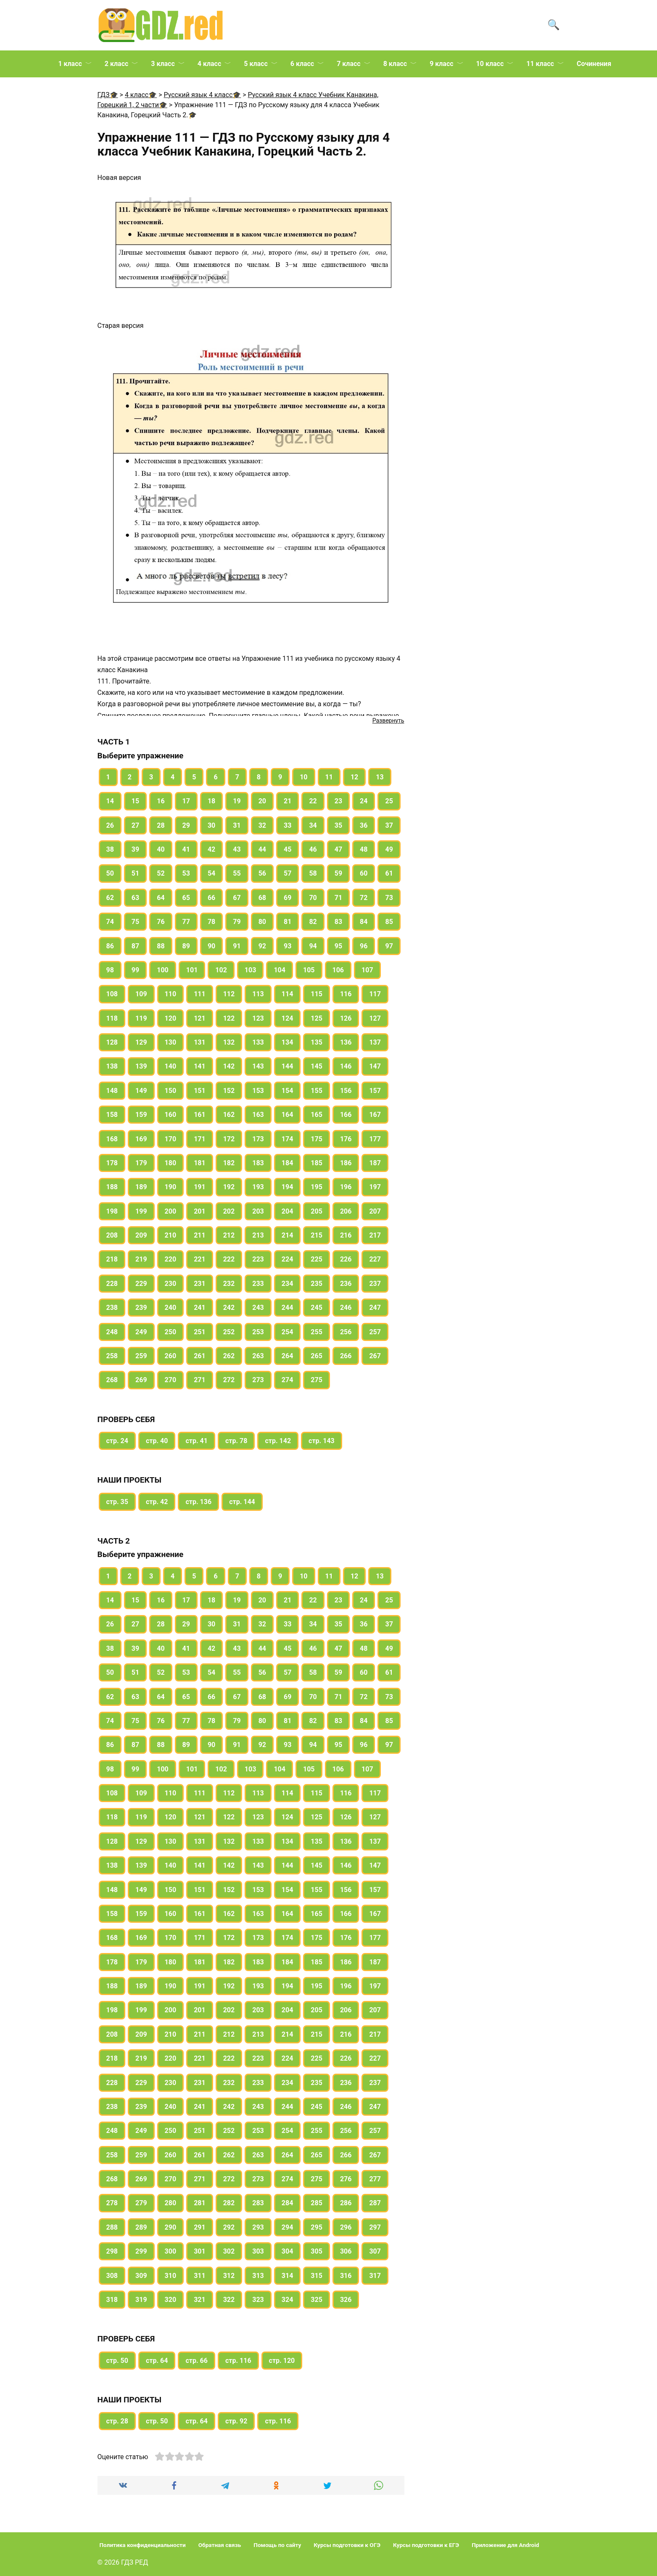 The height and width of the screenshot is (2576, 657). Describe the element at coordinates (363, 946) in the screenshot. I see `96` at that location.